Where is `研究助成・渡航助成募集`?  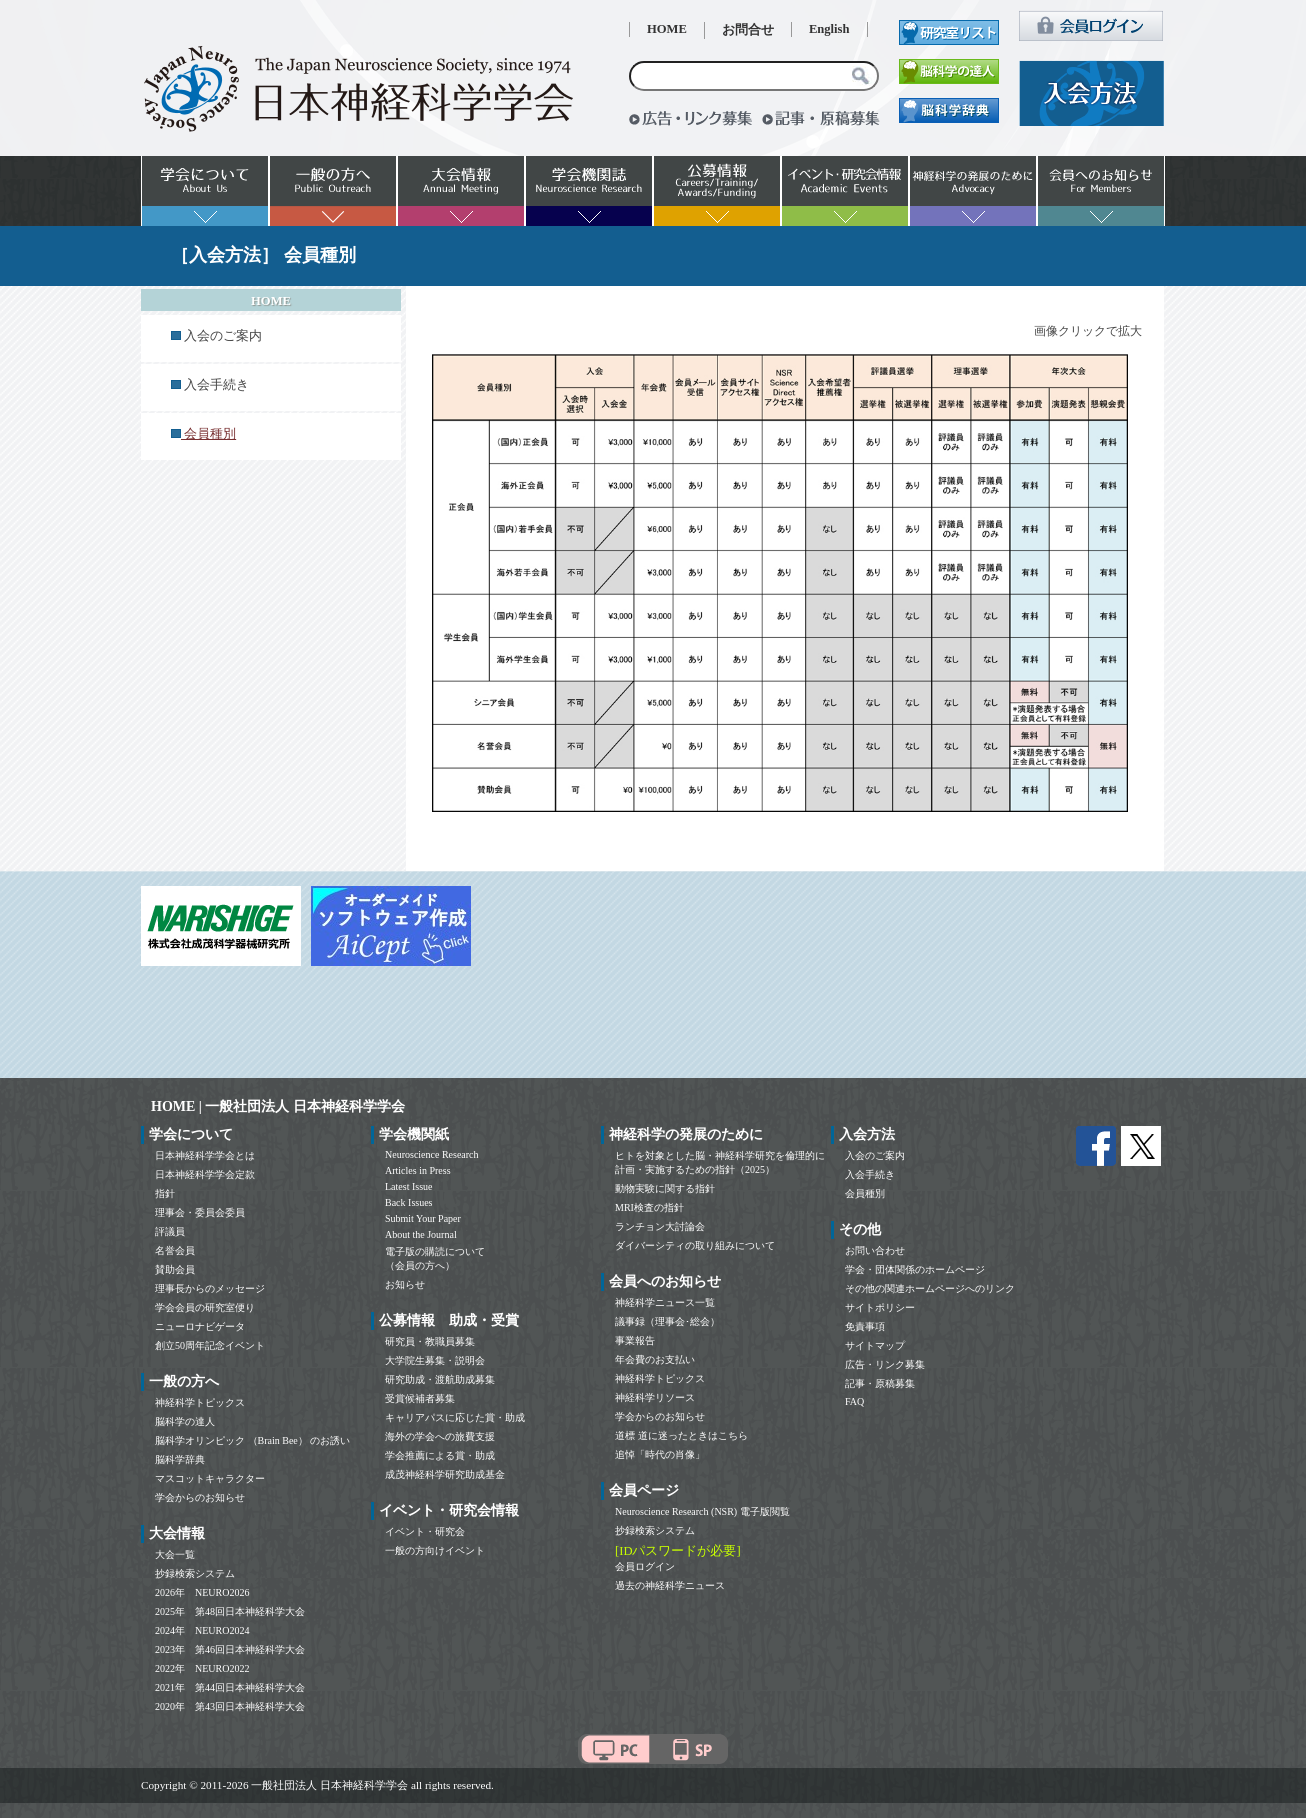
研究助成・渡航助成募集 is located at coordinates (440, 1379).